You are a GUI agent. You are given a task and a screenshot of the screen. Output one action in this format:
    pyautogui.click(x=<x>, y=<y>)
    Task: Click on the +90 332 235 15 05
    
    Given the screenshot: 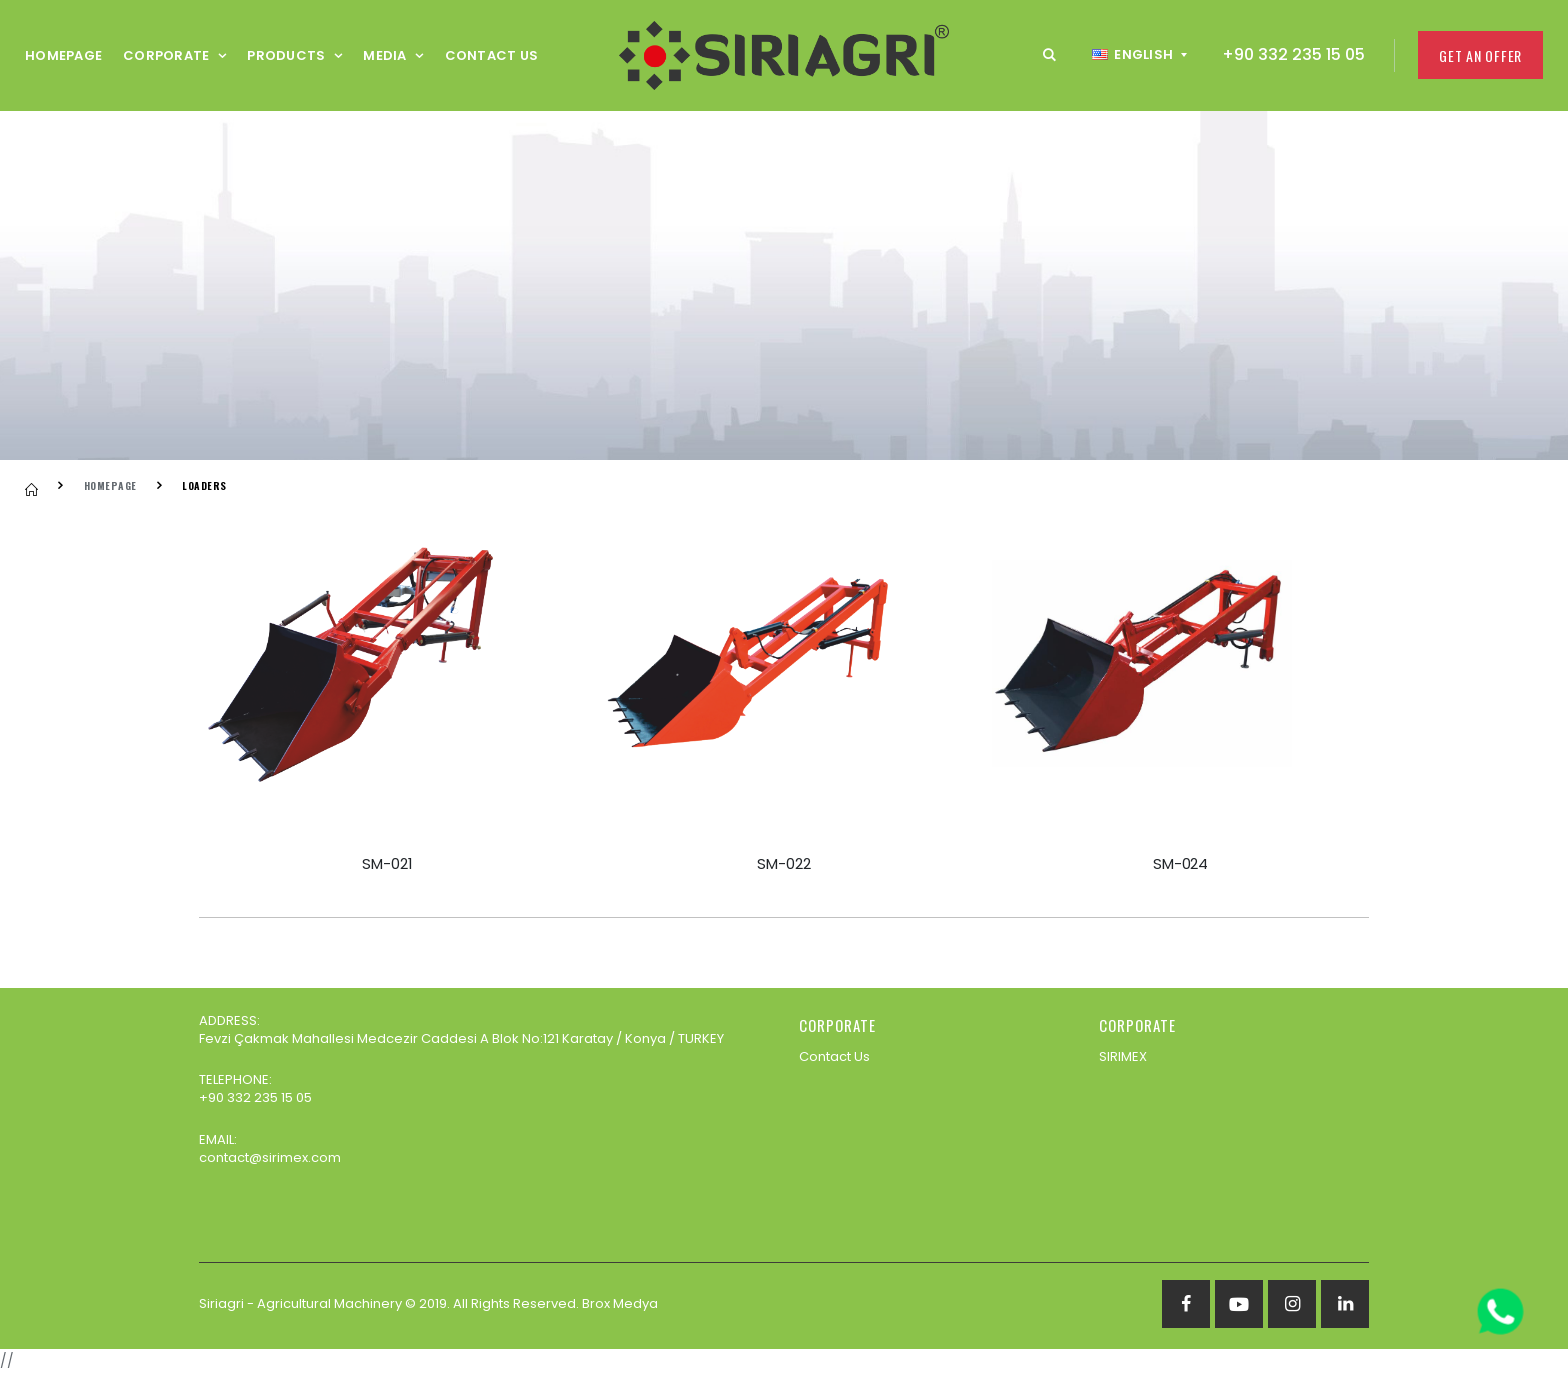 What is the action you would take?
    pyautogui.click(x=1293, y=54)
    